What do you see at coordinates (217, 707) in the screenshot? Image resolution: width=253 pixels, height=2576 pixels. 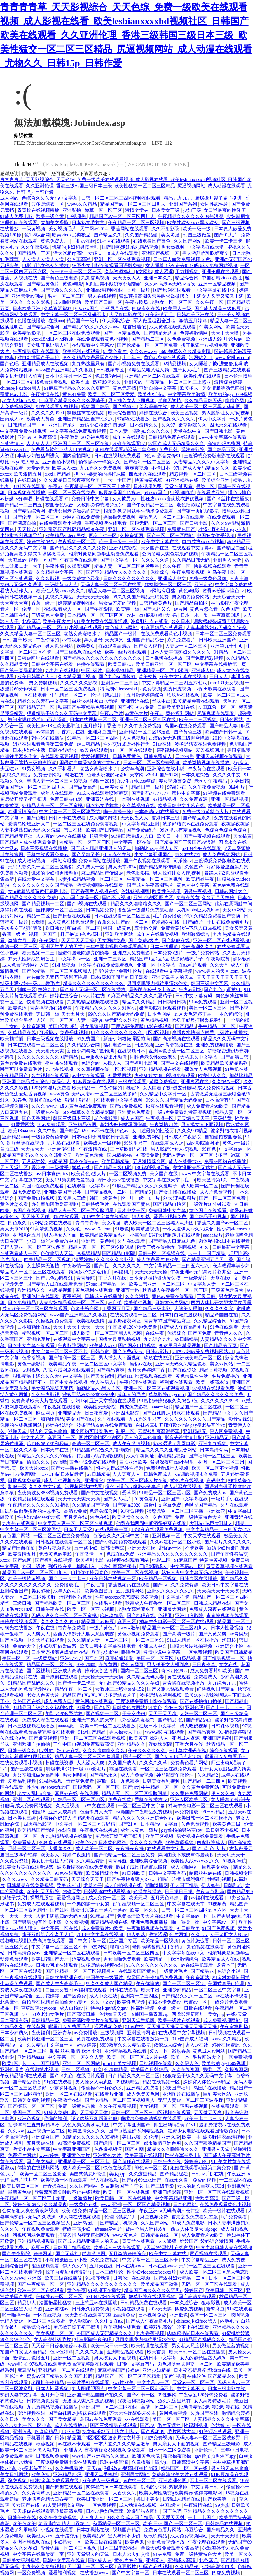 I see `友田真希一区二区` at bounding box center [217, 707].